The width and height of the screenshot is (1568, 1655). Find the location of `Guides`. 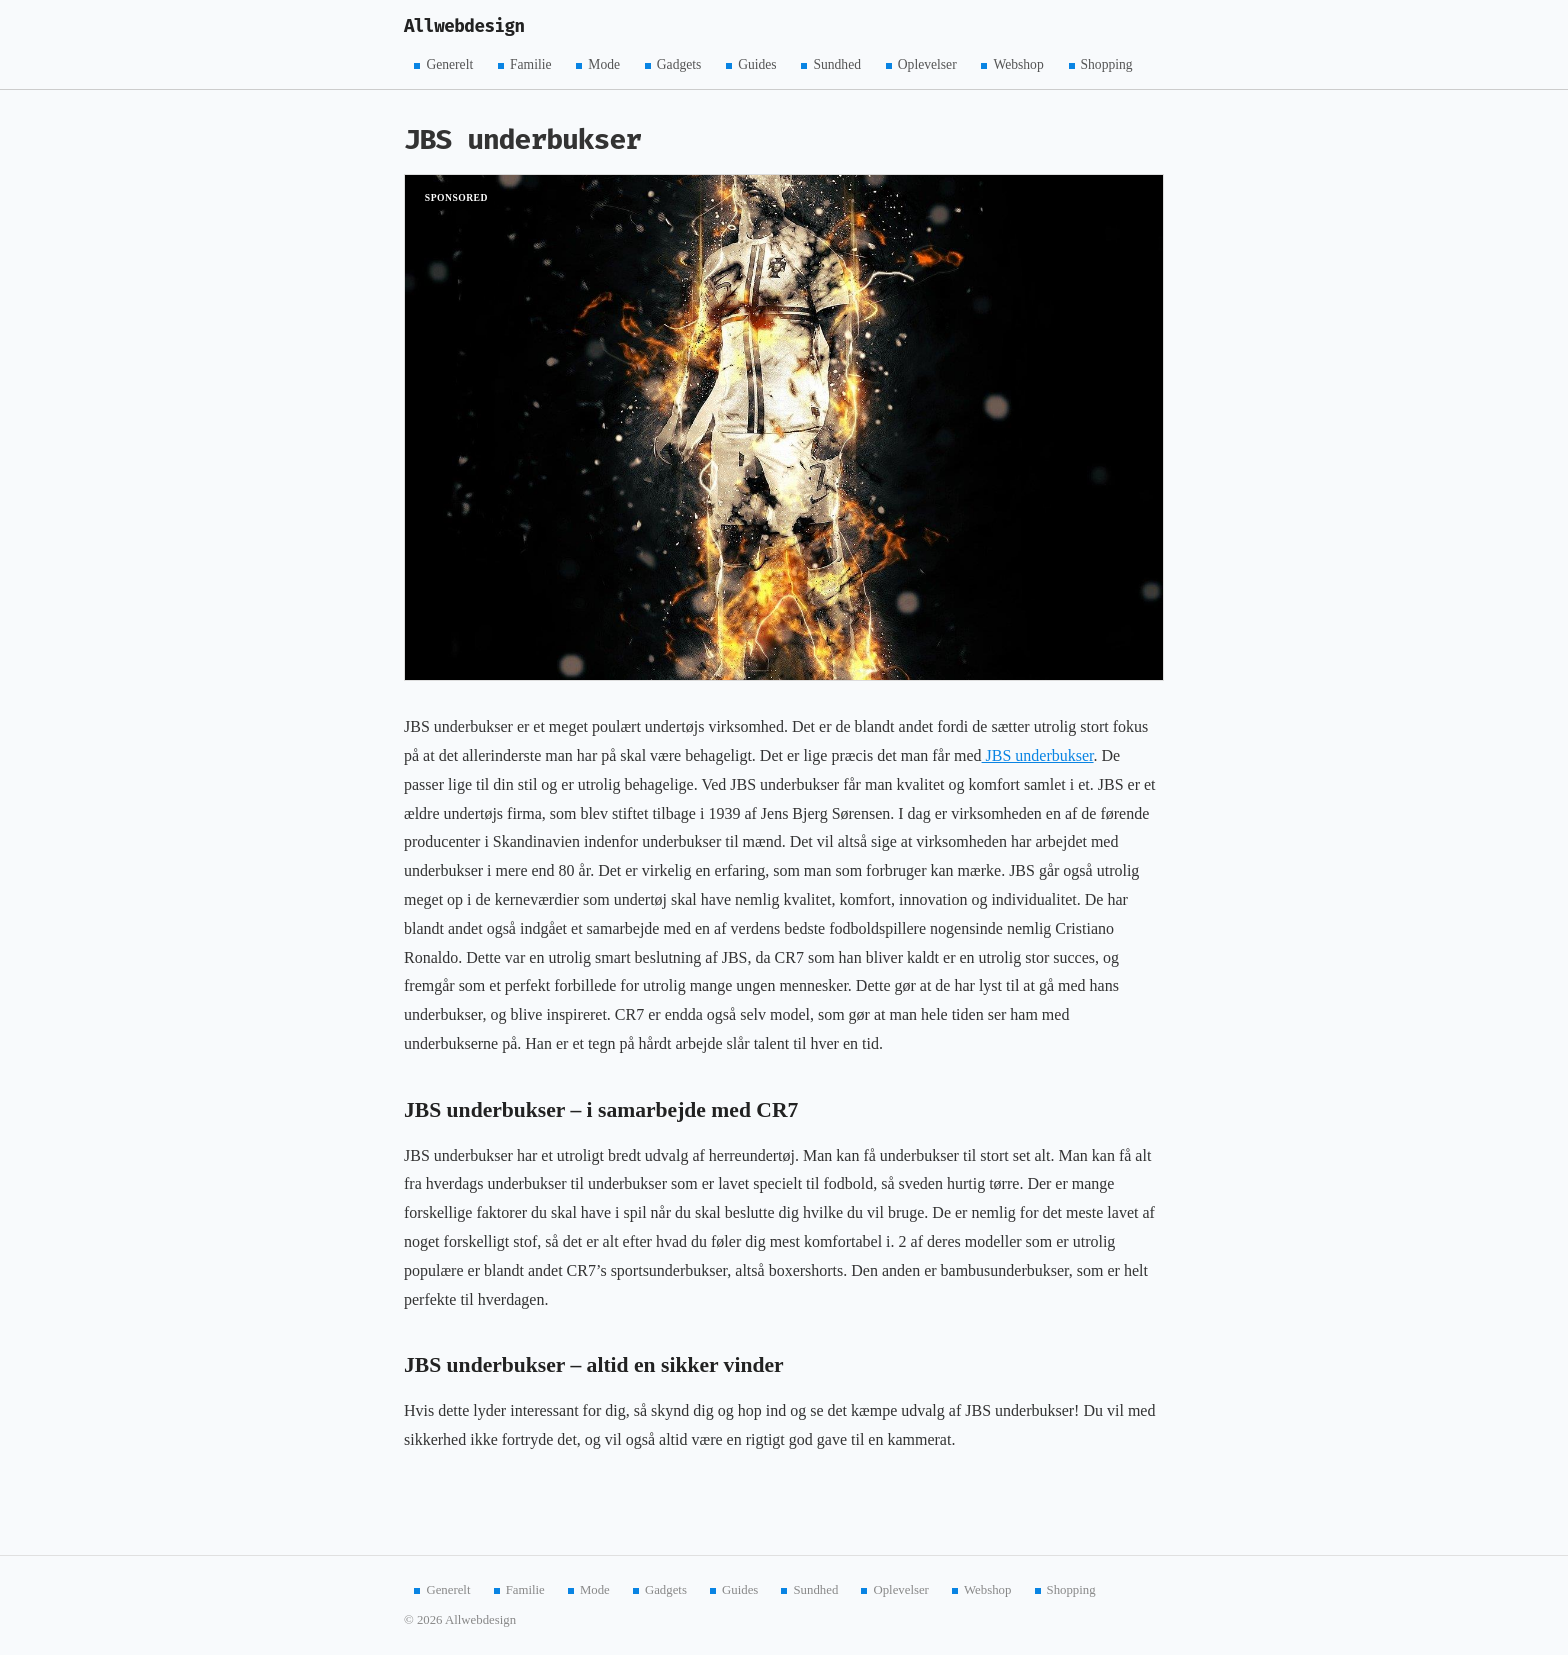

Guides is located at coordinates (757, 64).